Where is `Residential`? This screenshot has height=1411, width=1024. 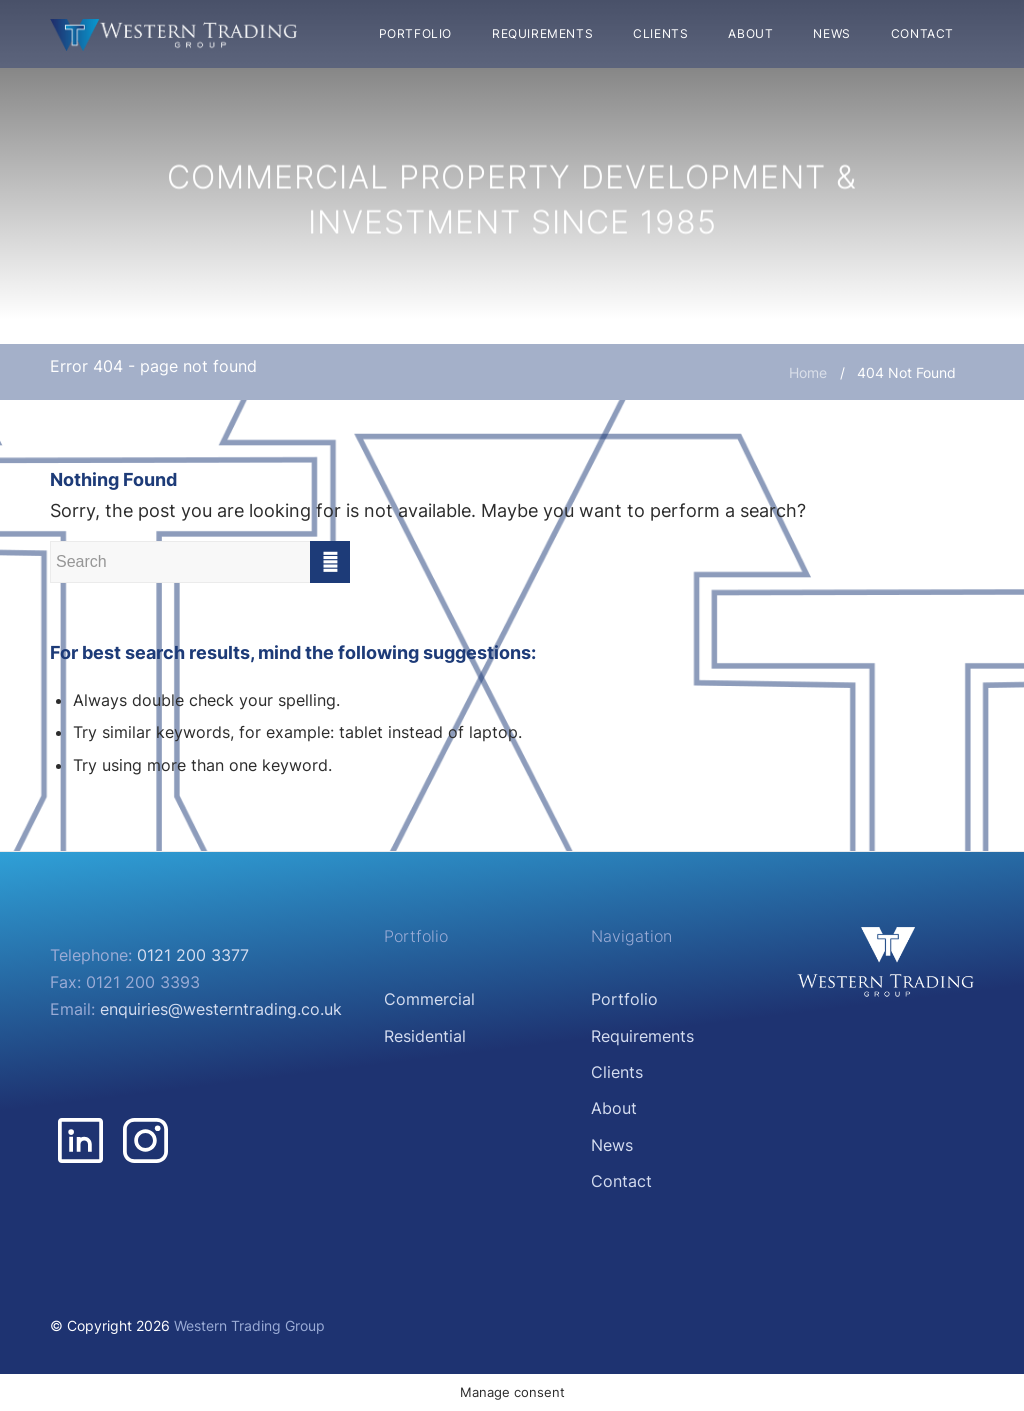 Residential is located at coordinates (425, 1036).